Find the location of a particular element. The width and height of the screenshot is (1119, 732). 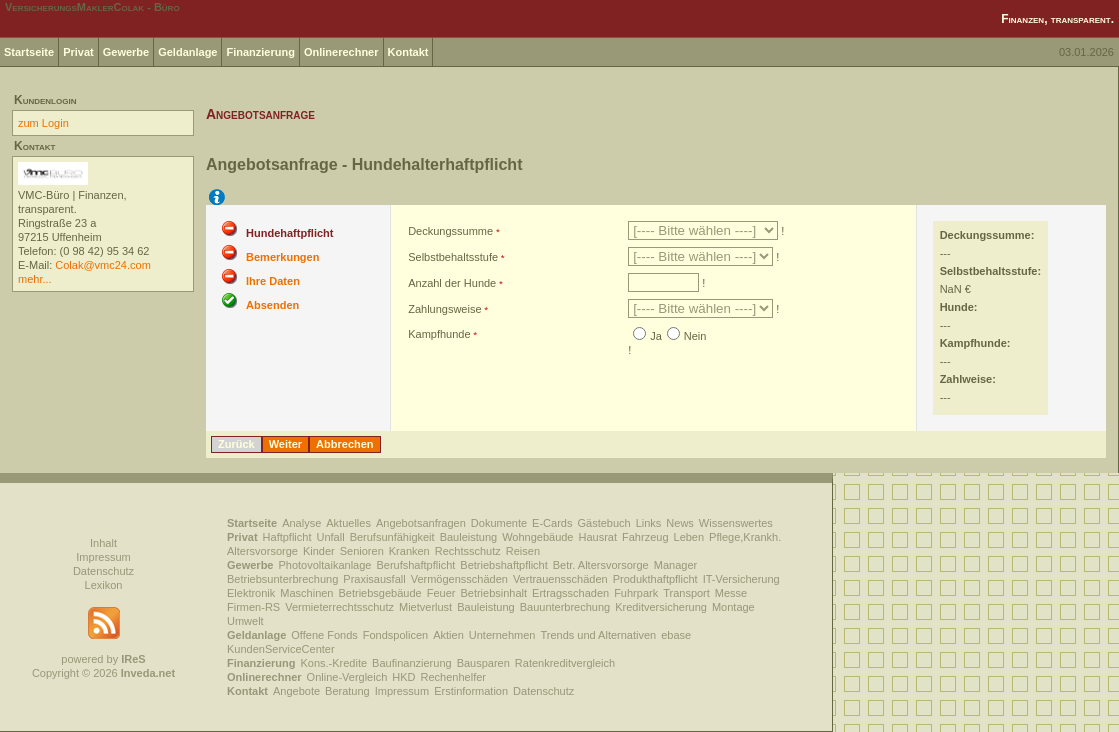

Transport is located at coordinates (686, 593).